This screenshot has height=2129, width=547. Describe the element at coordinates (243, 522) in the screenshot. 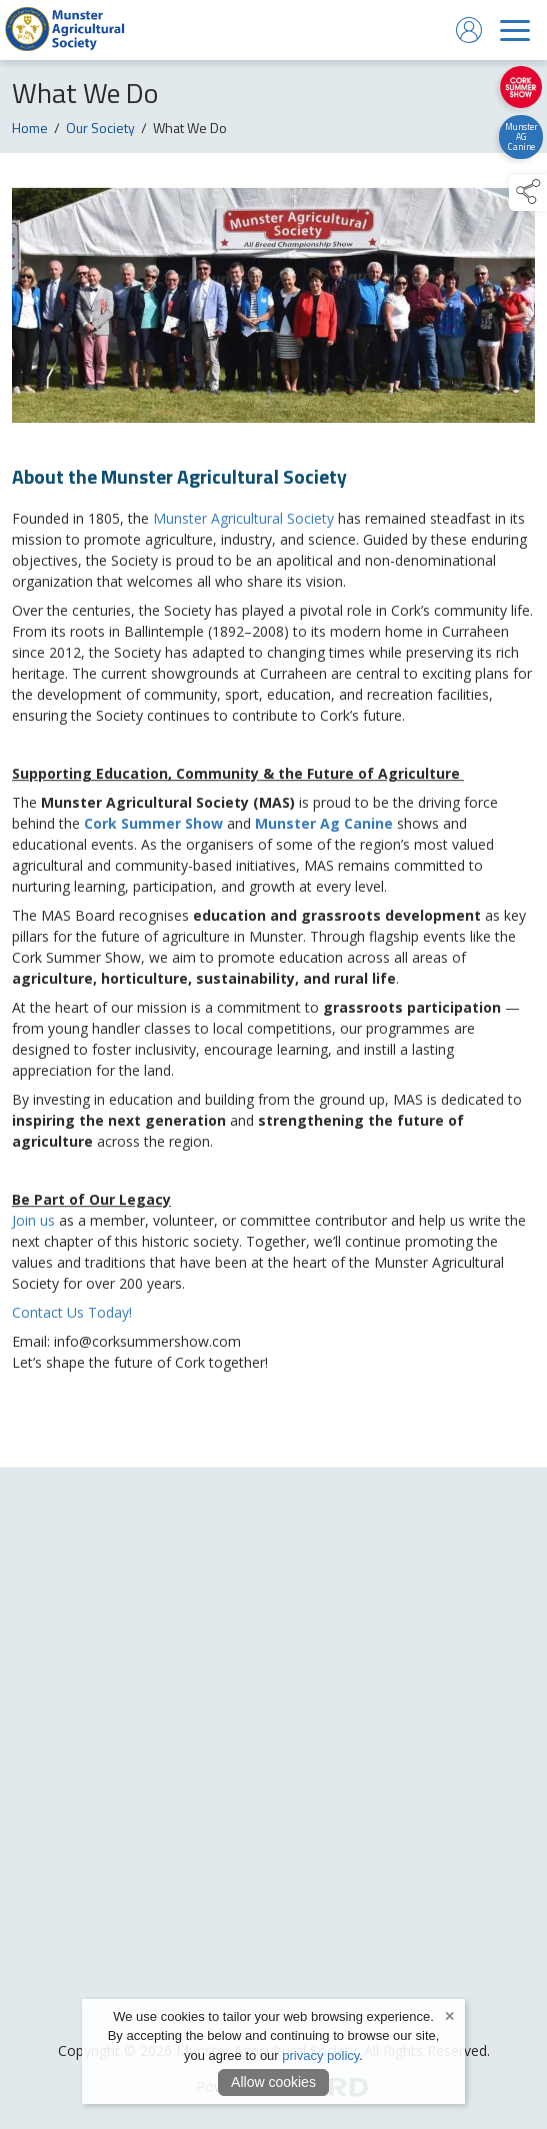

I see `Munster Agricultural Society` at that location.